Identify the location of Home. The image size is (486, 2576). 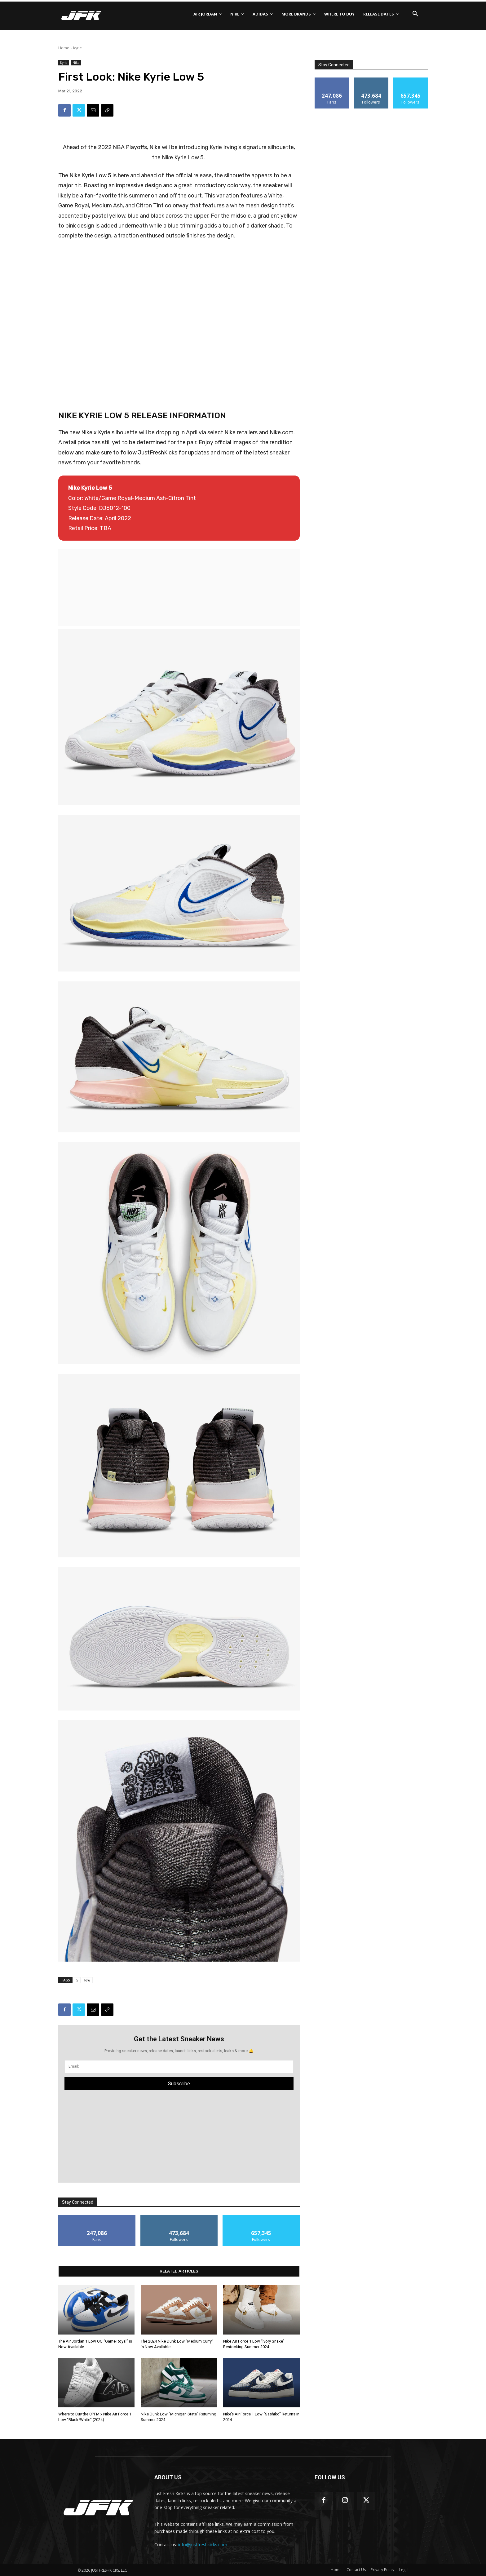
(63, 48).